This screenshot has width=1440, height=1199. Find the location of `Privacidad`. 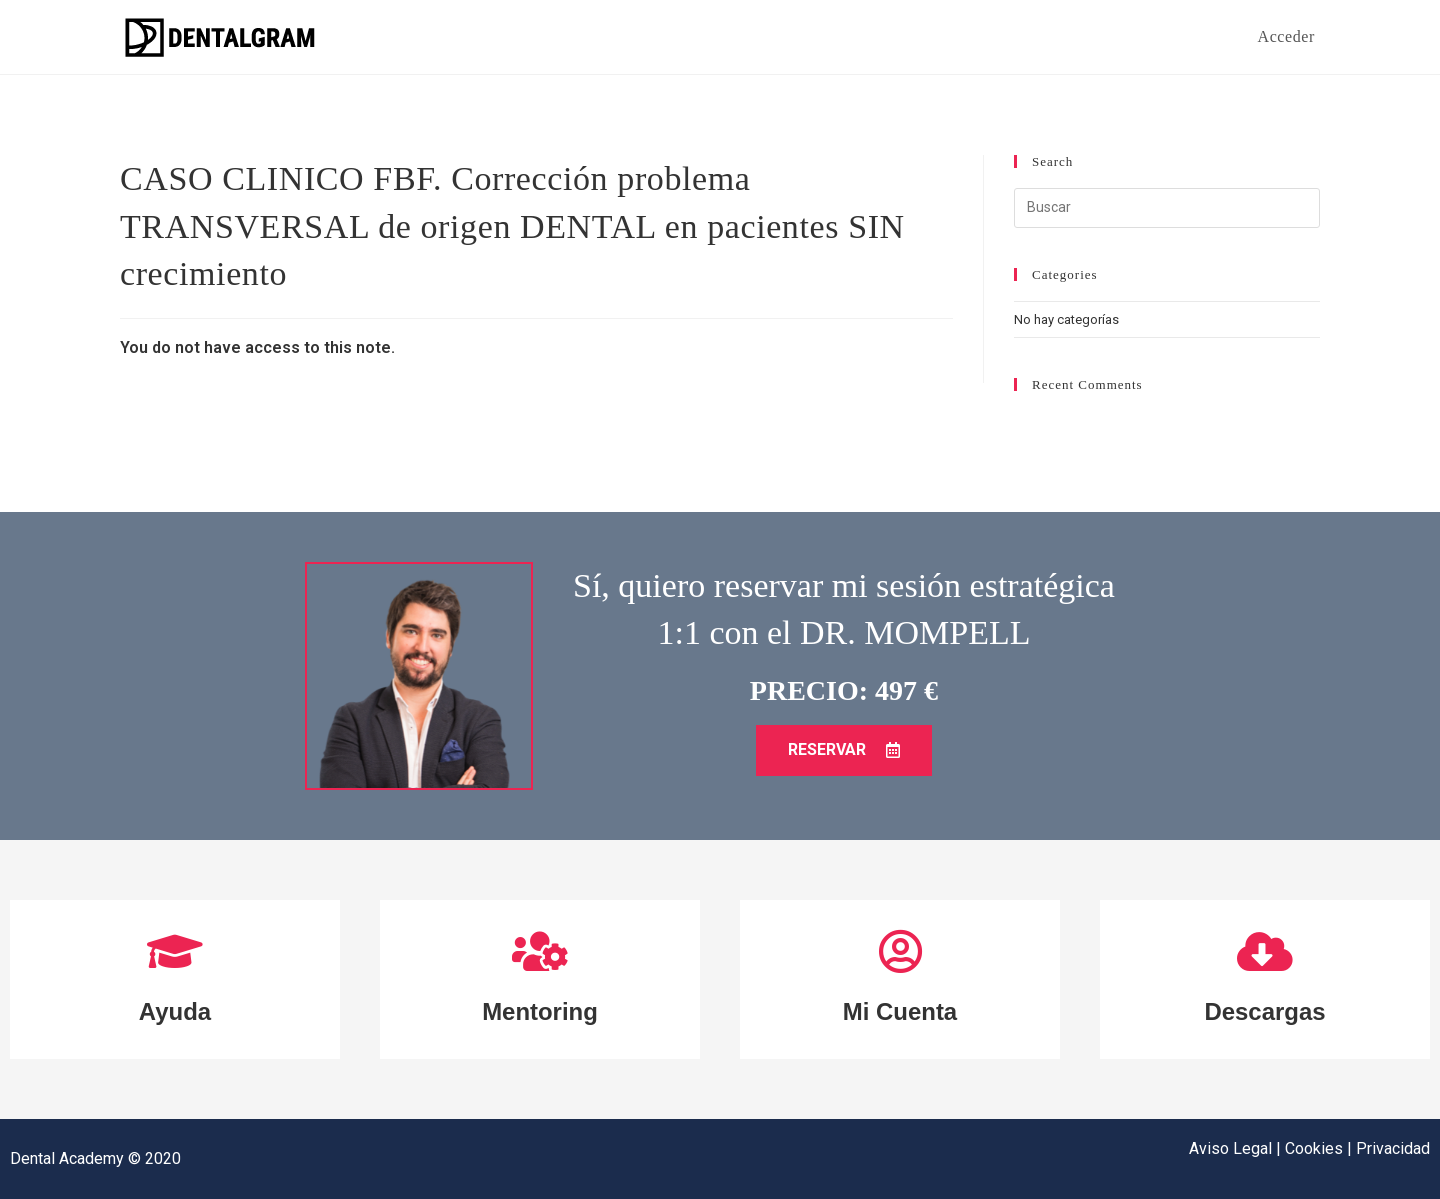

Privacidad is located at coordinates (1393, 1148).